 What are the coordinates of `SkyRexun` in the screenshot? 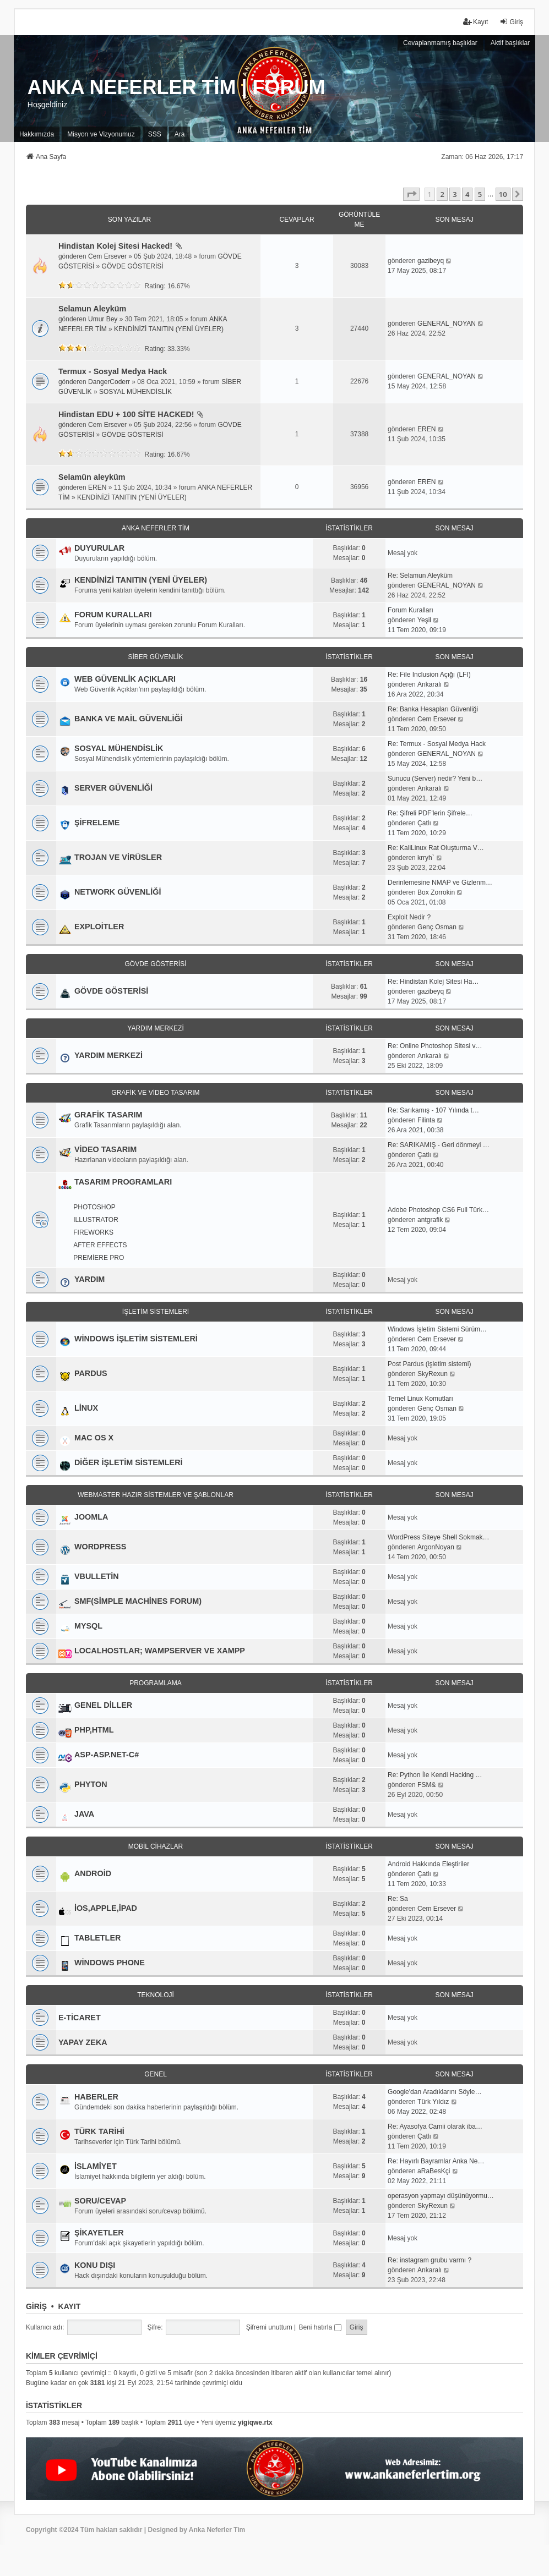 It's located at (432, 1374).